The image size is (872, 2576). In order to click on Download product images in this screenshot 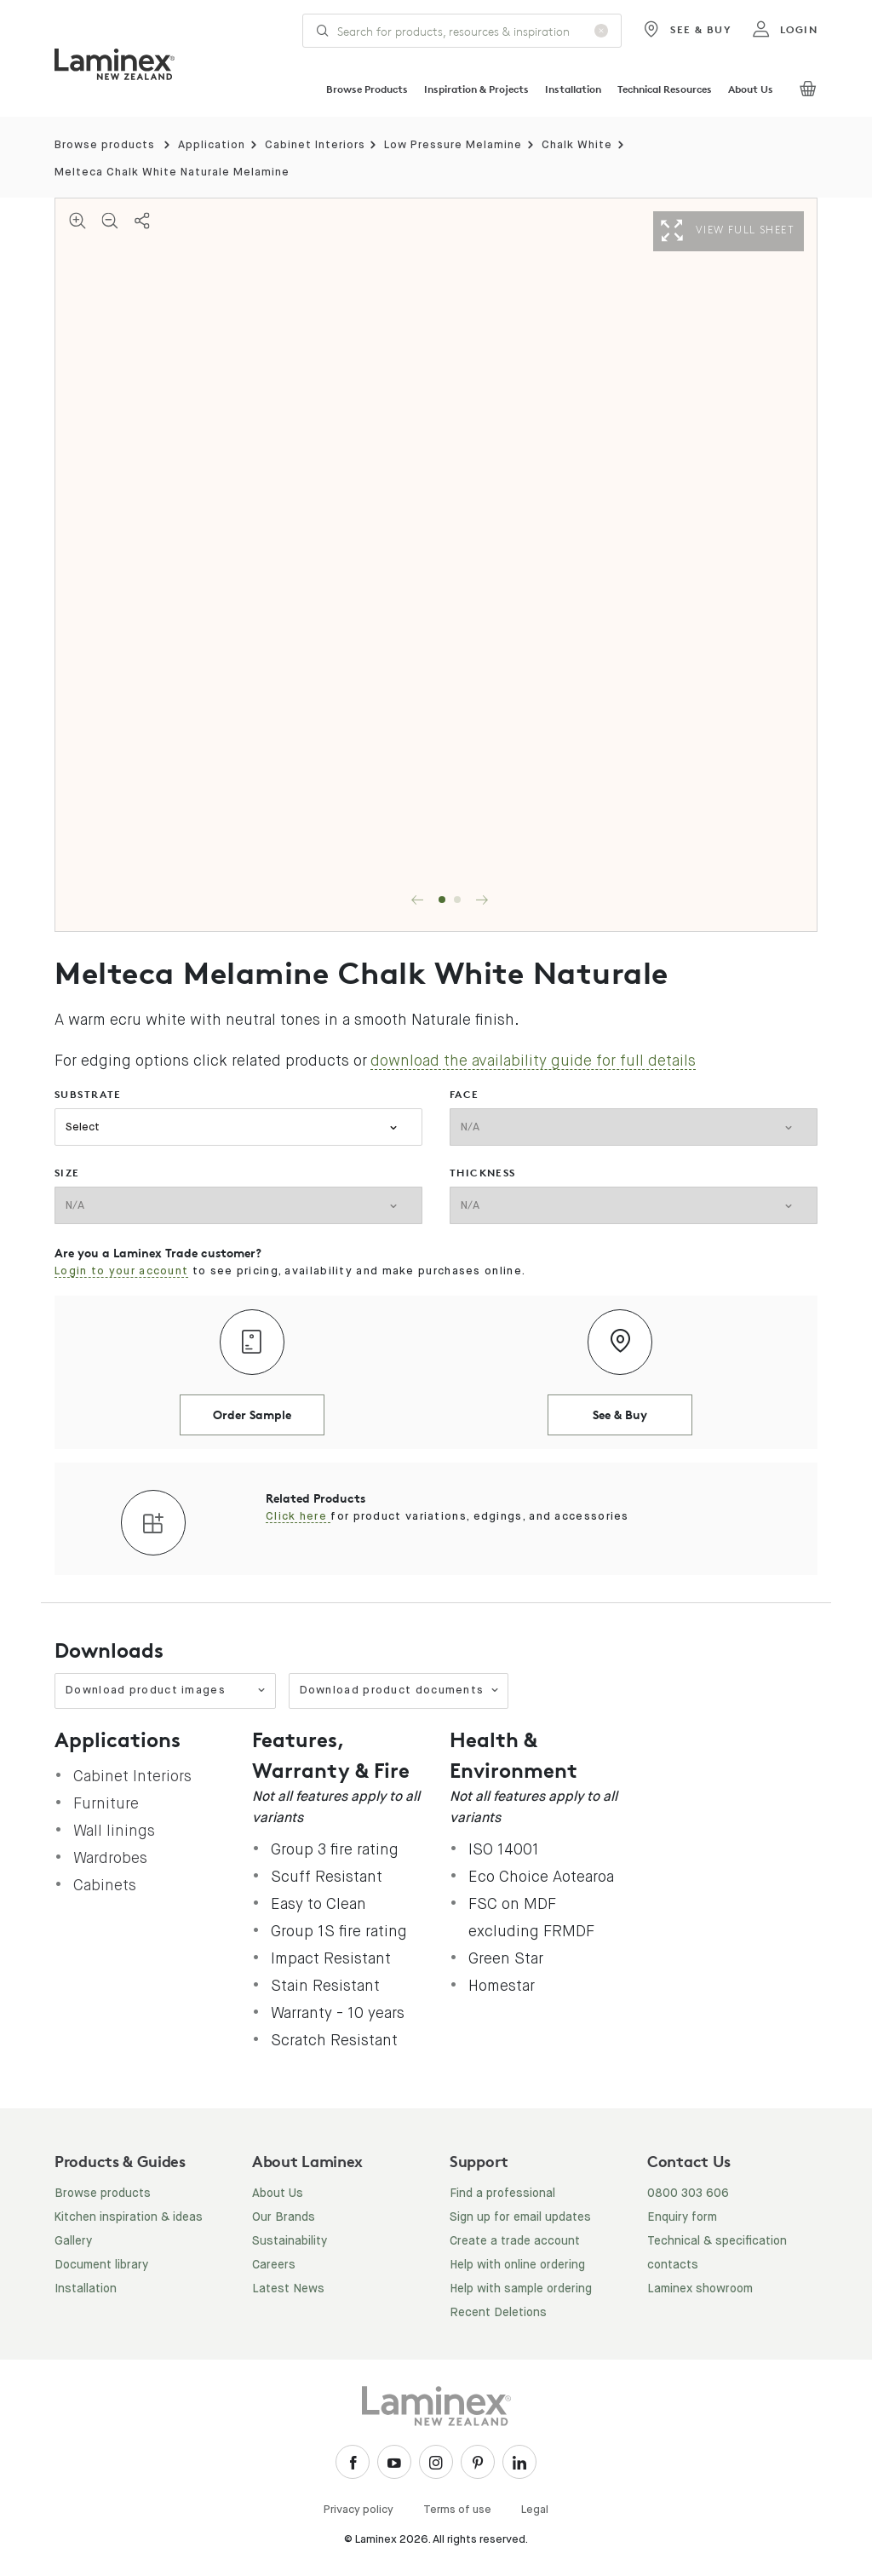, I will do `click(166, 1690)`.